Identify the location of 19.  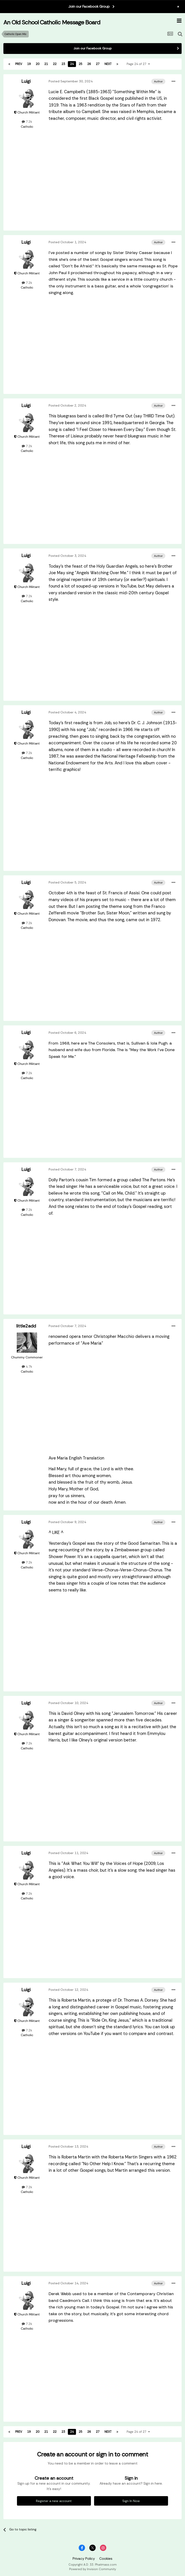
(29, 64).